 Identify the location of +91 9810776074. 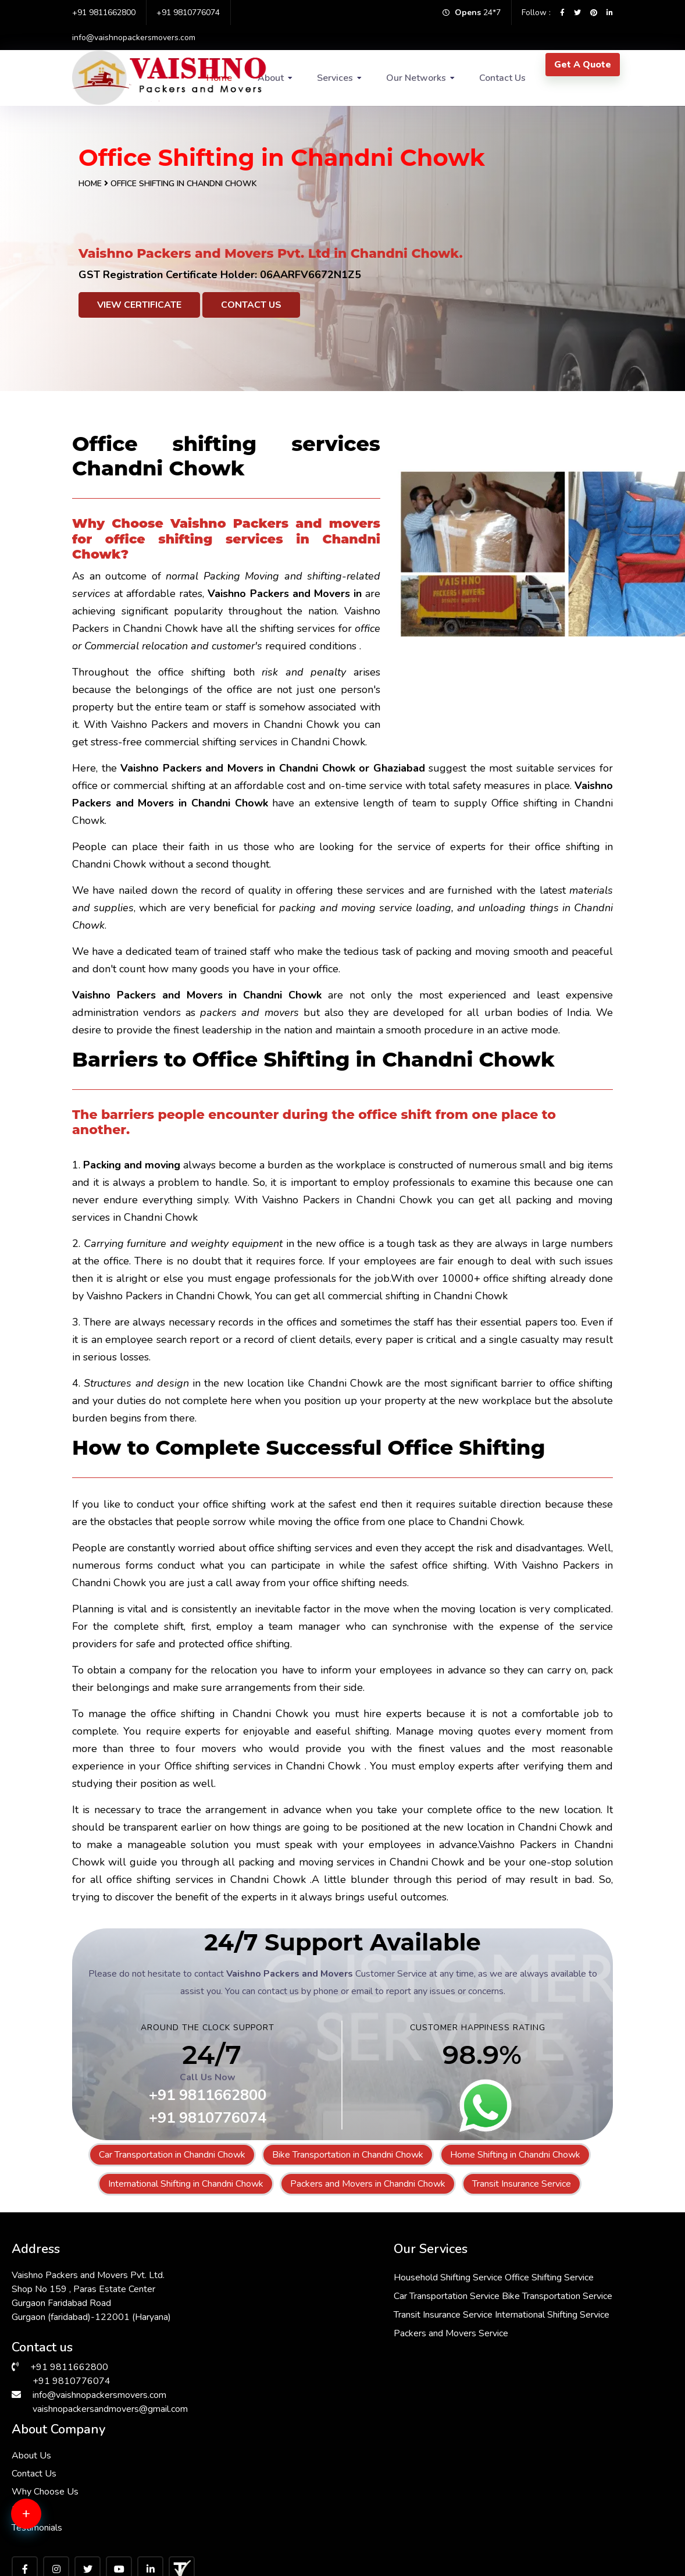
(188, 12).